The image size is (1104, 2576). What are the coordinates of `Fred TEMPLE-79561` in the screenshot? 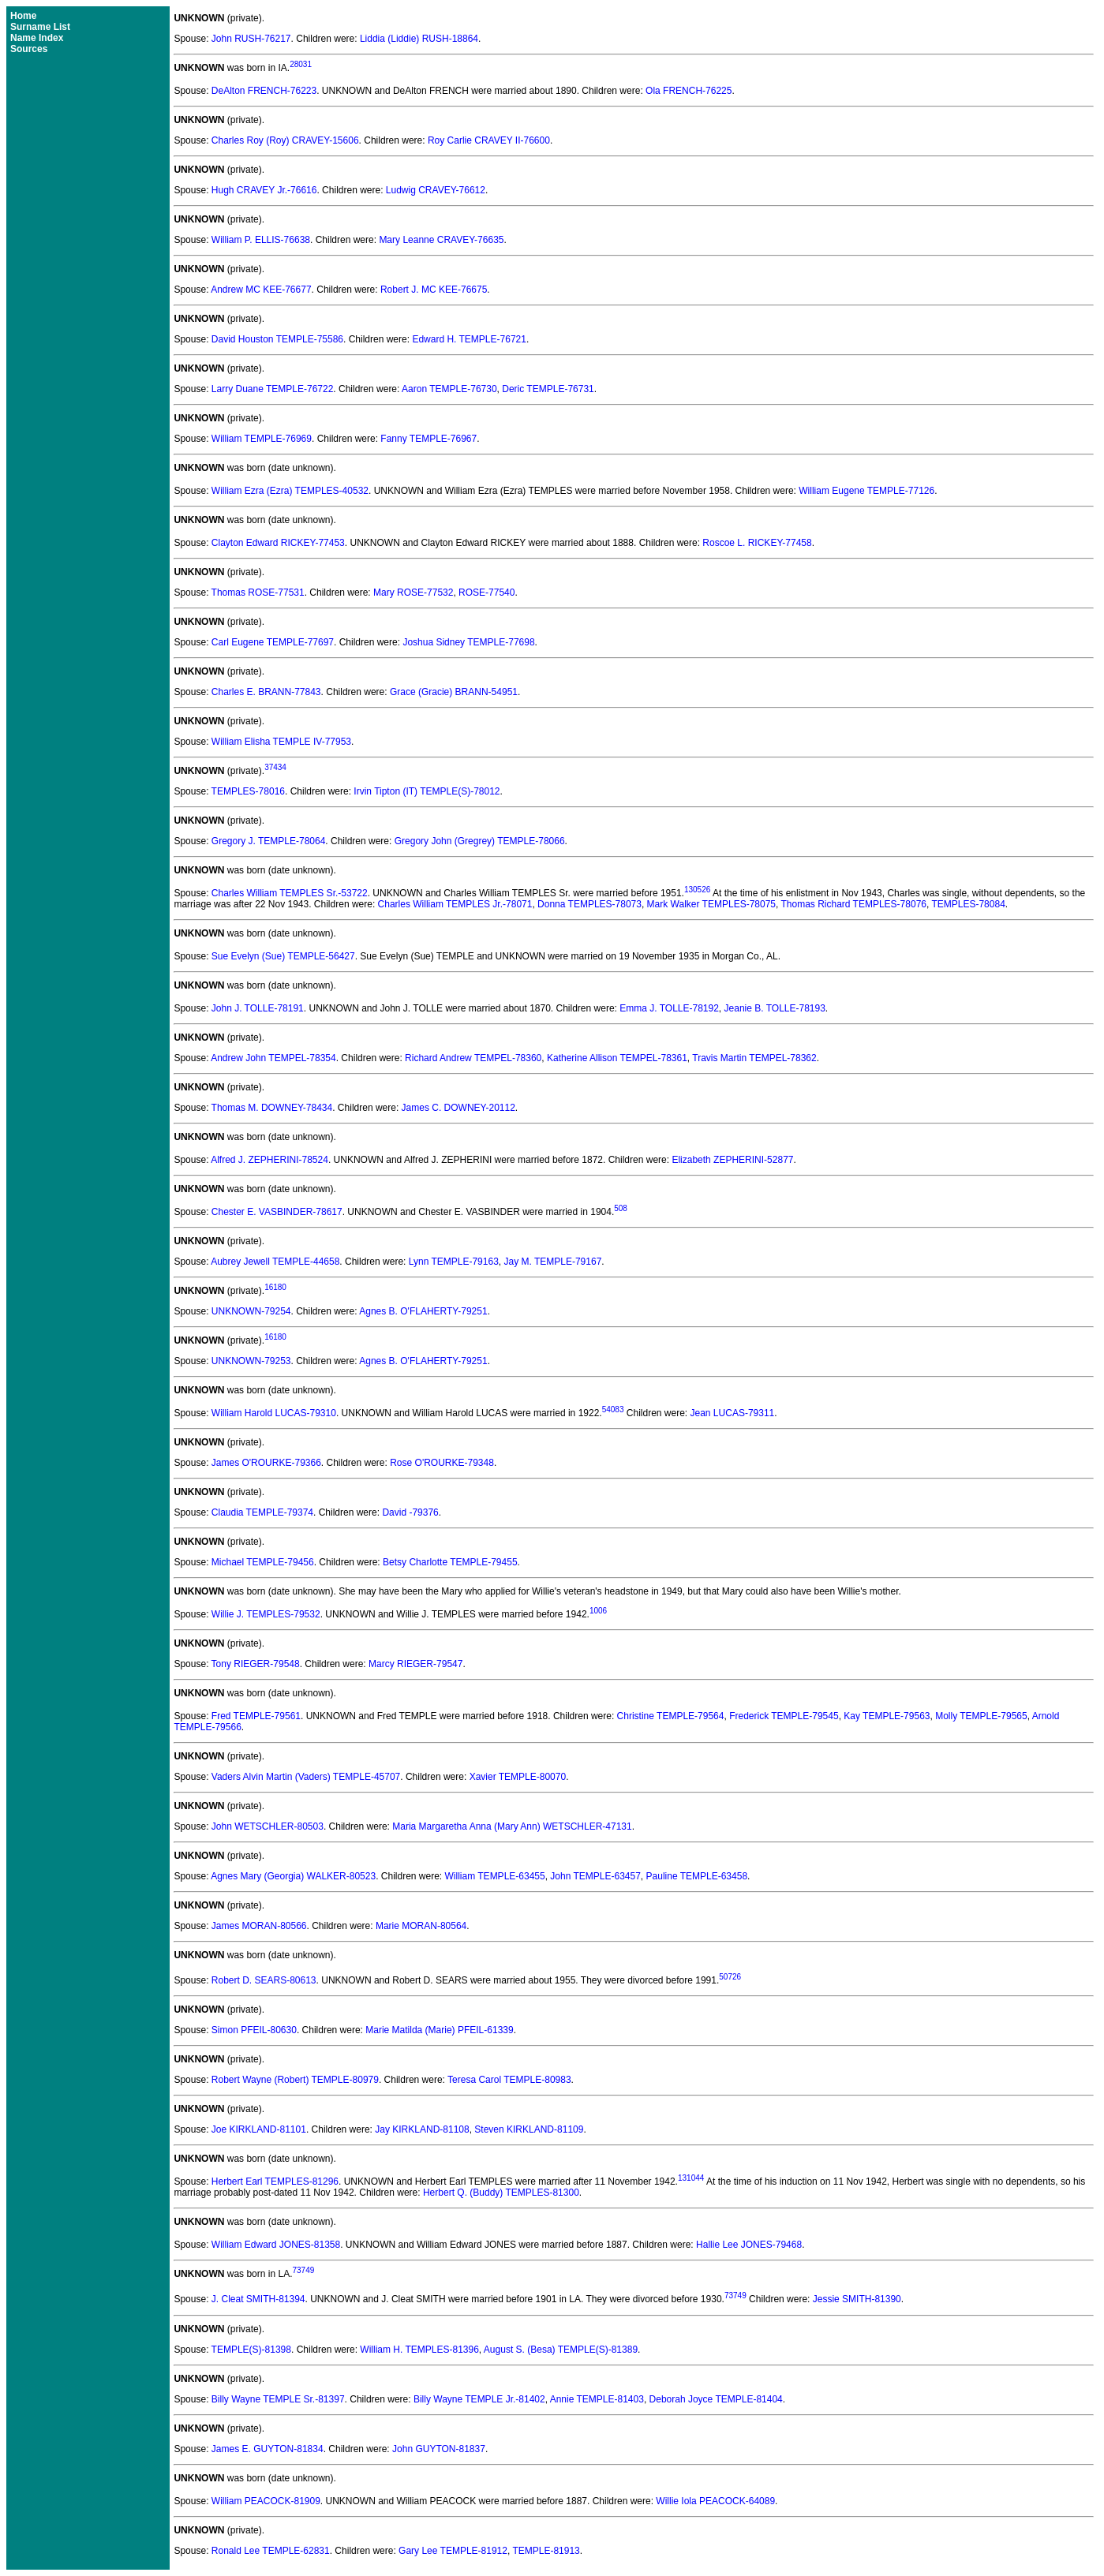 It's located at (256, 1716).